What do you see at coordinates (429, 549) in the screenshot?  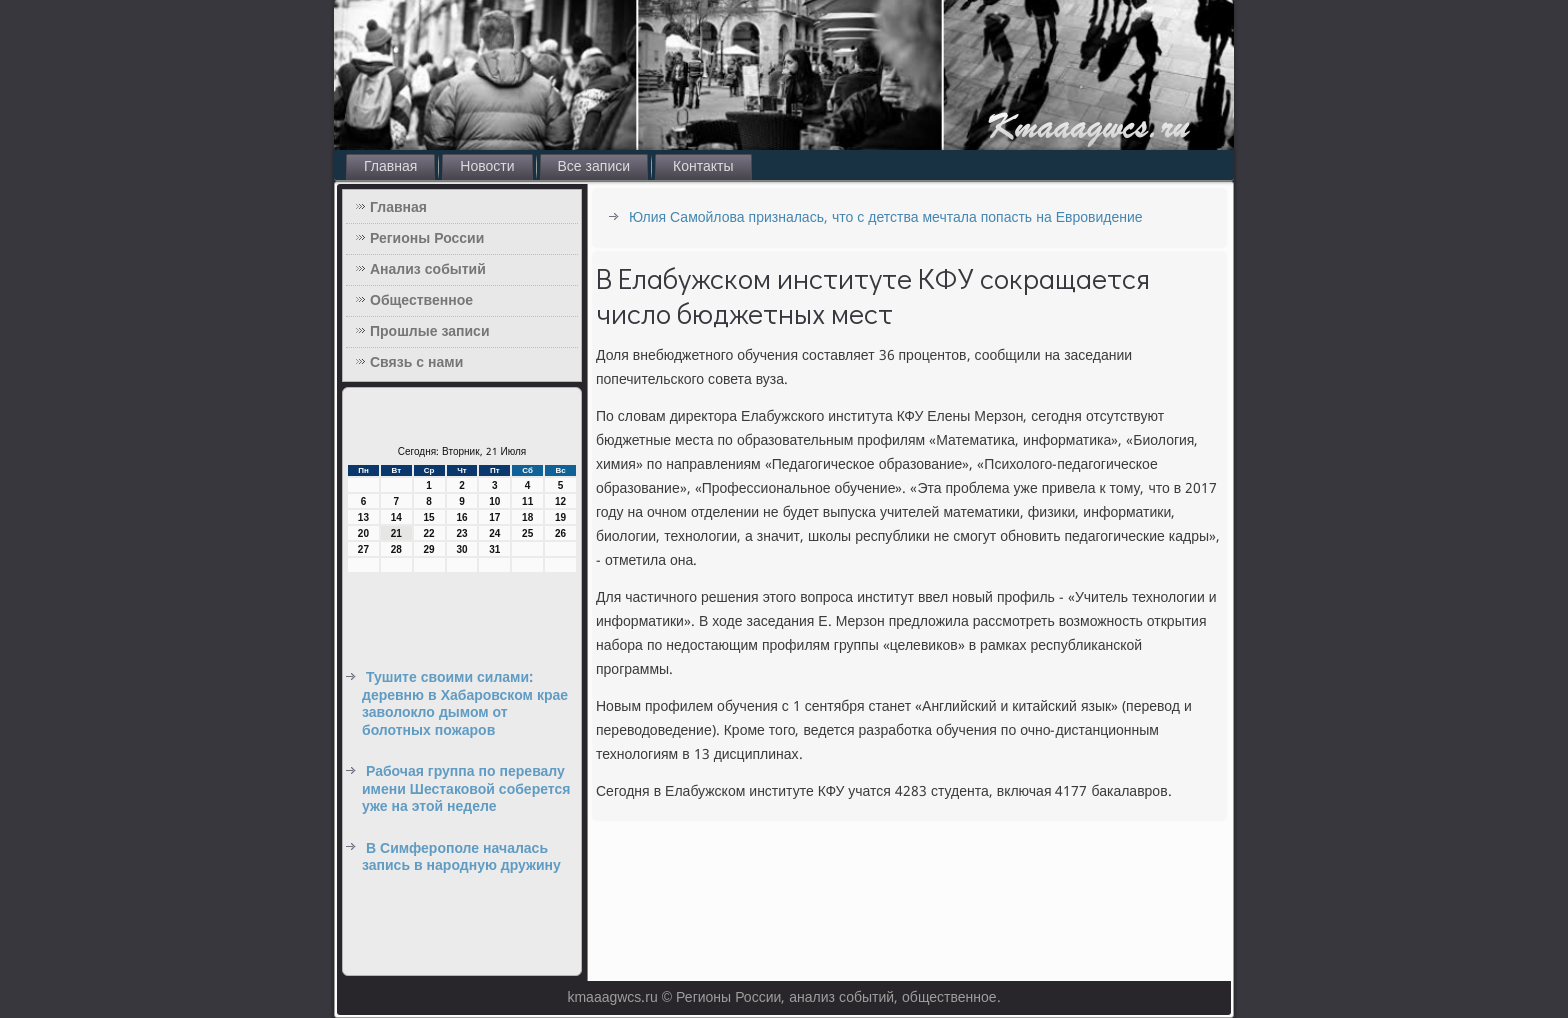 I see `29` at bounding box center [429, 549].